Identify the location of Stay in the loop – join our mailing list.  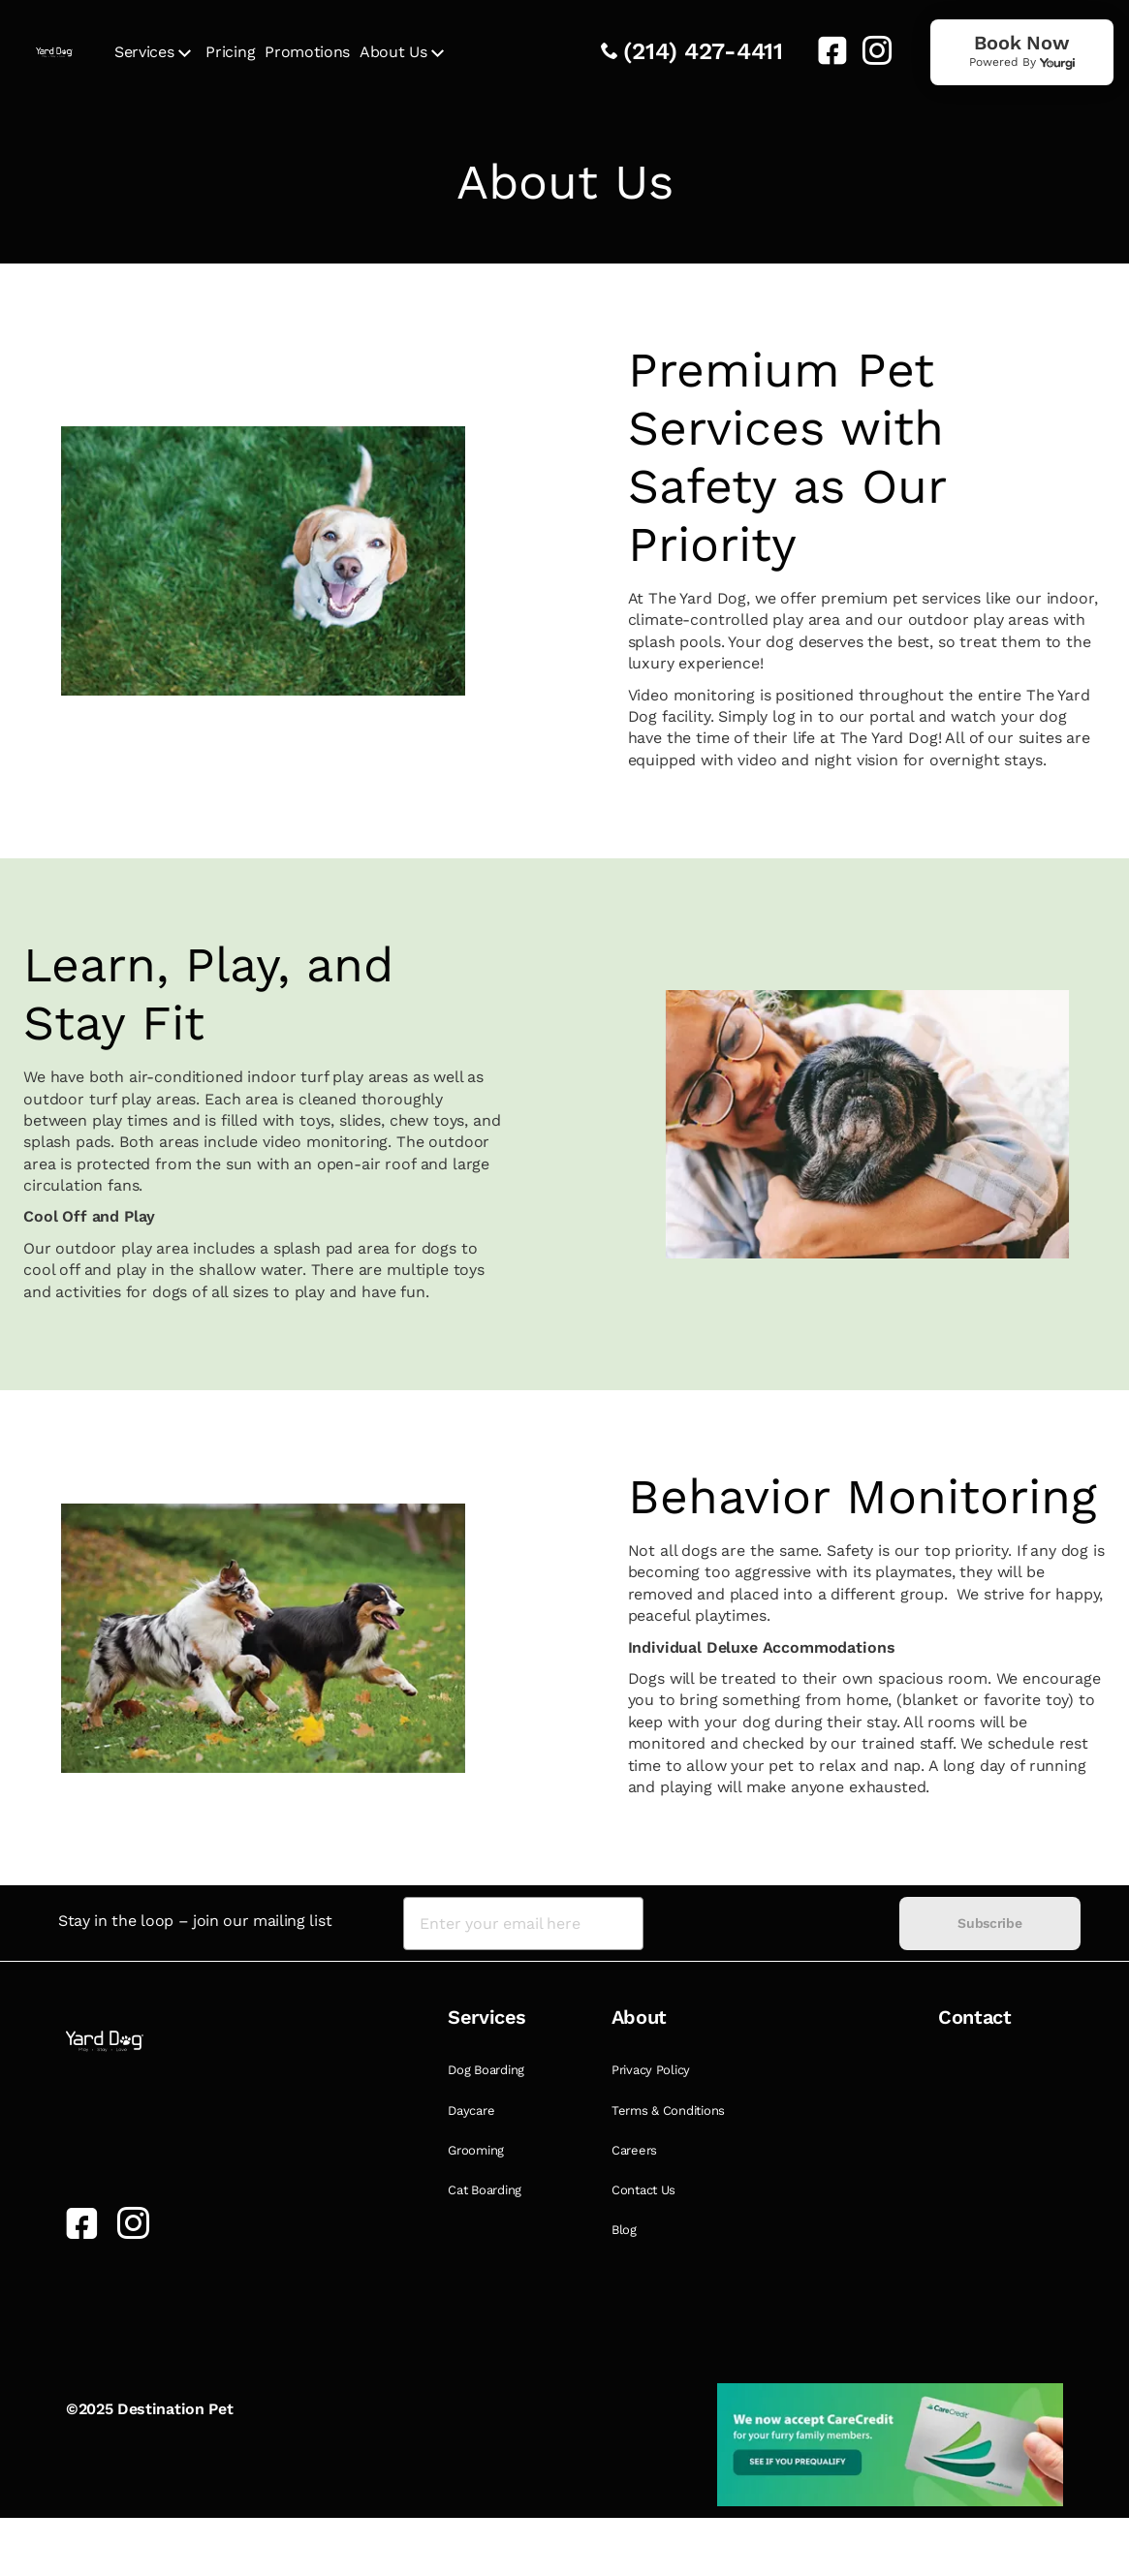
(194, 1920).